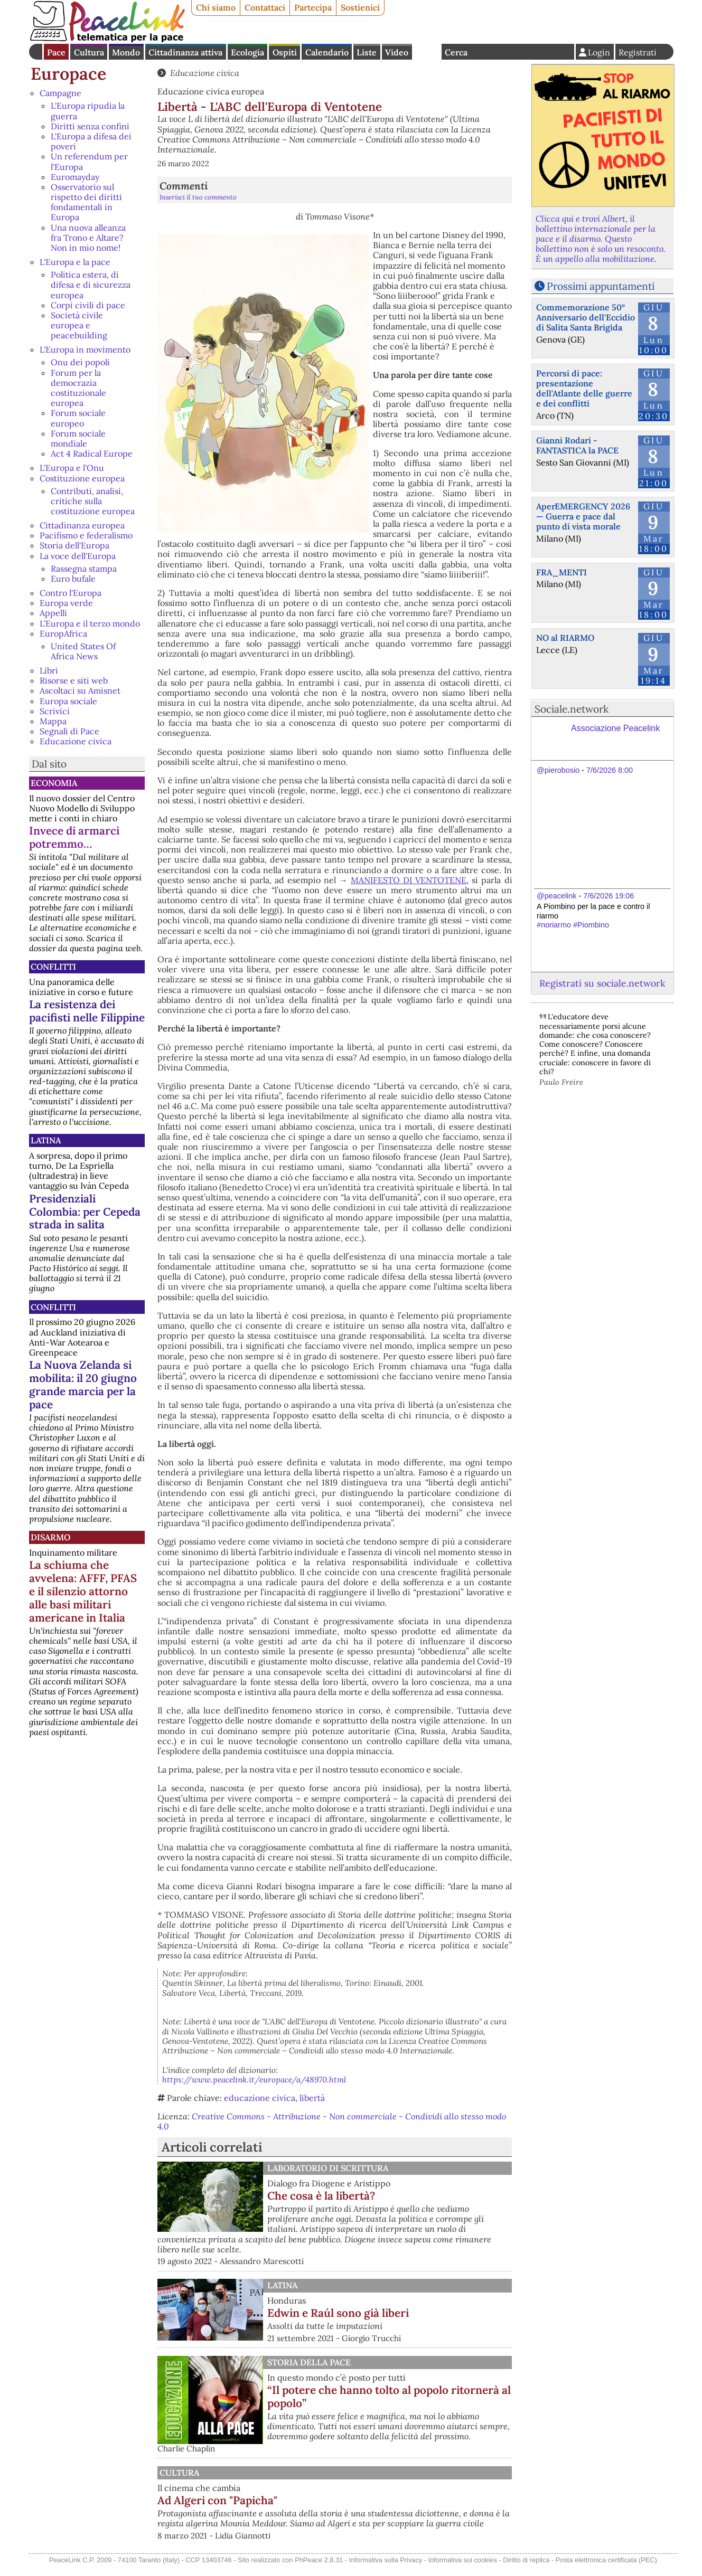 The width and height of the screenshot is (702, 2576). Describe the element at coordinates (408, 880) in the screenshot. I see `MANIFESTO DI VENTOTENE` at that location.